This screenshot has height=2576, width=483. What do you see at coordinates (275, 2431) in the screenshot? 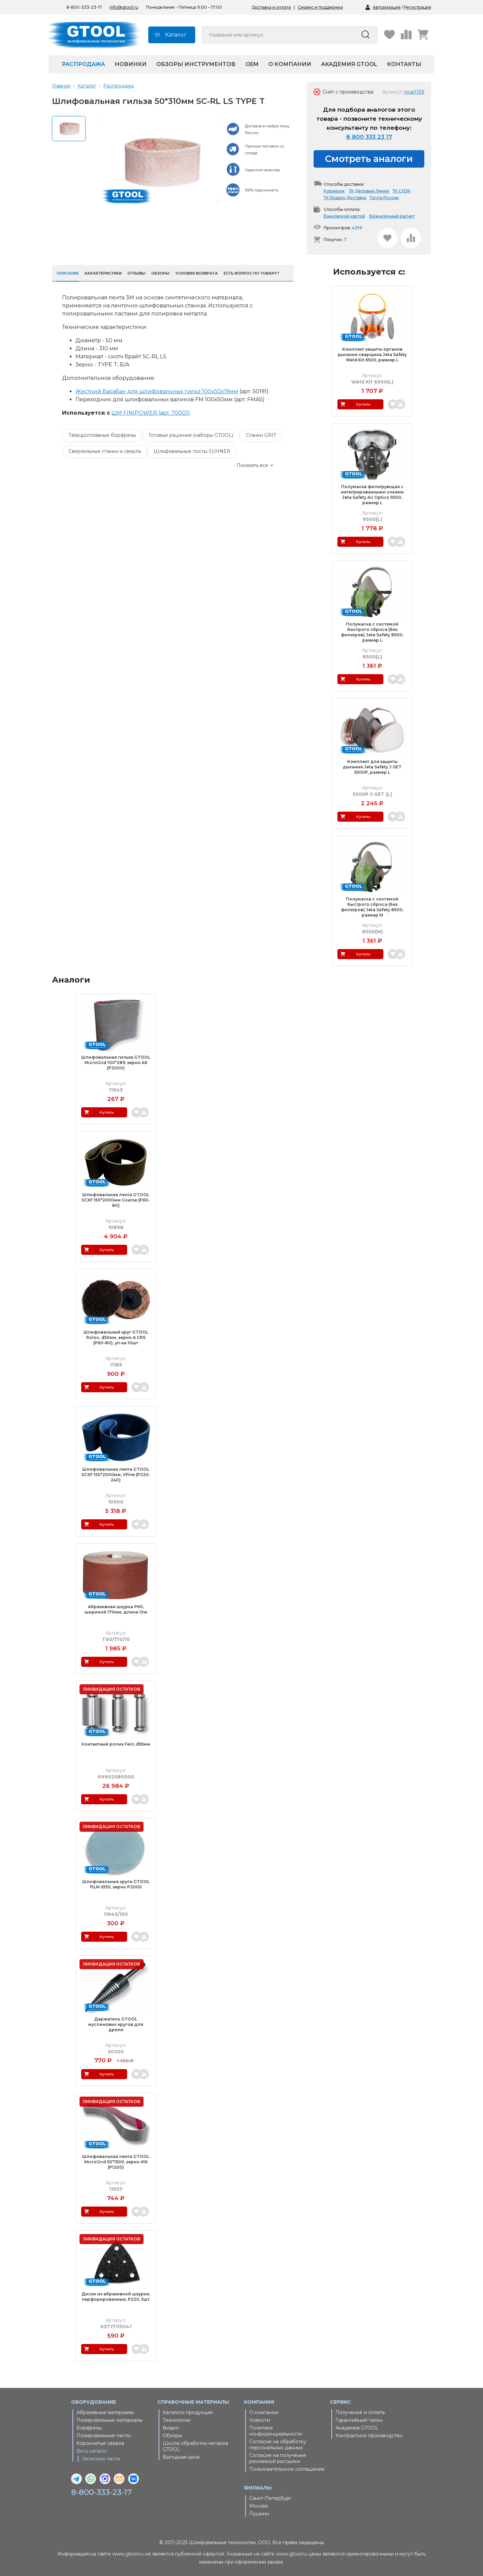
I see `Политика конфиденциальности` at bounding box center [275, 2431].